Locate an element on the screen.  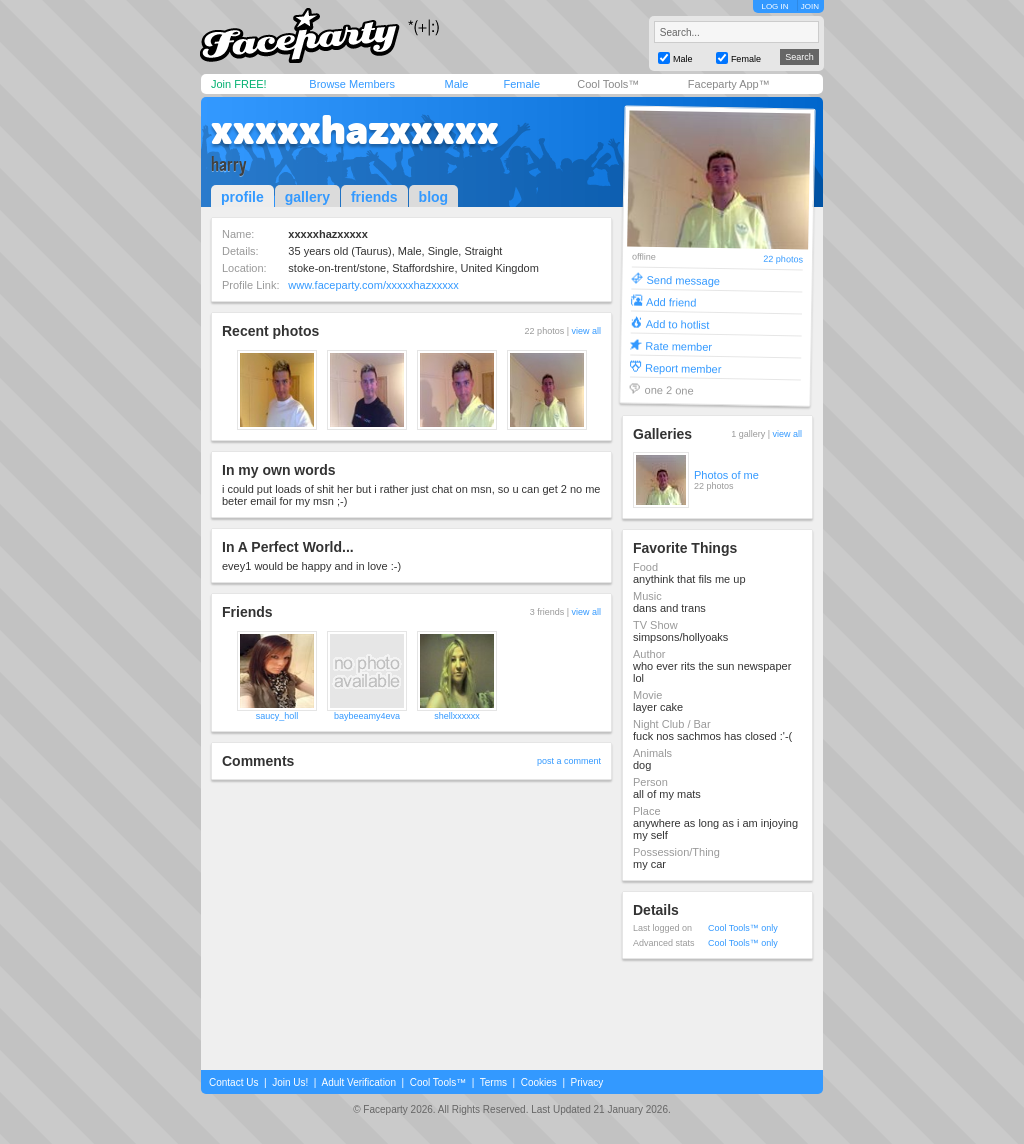
Send message is located at coordinates (683, 279).